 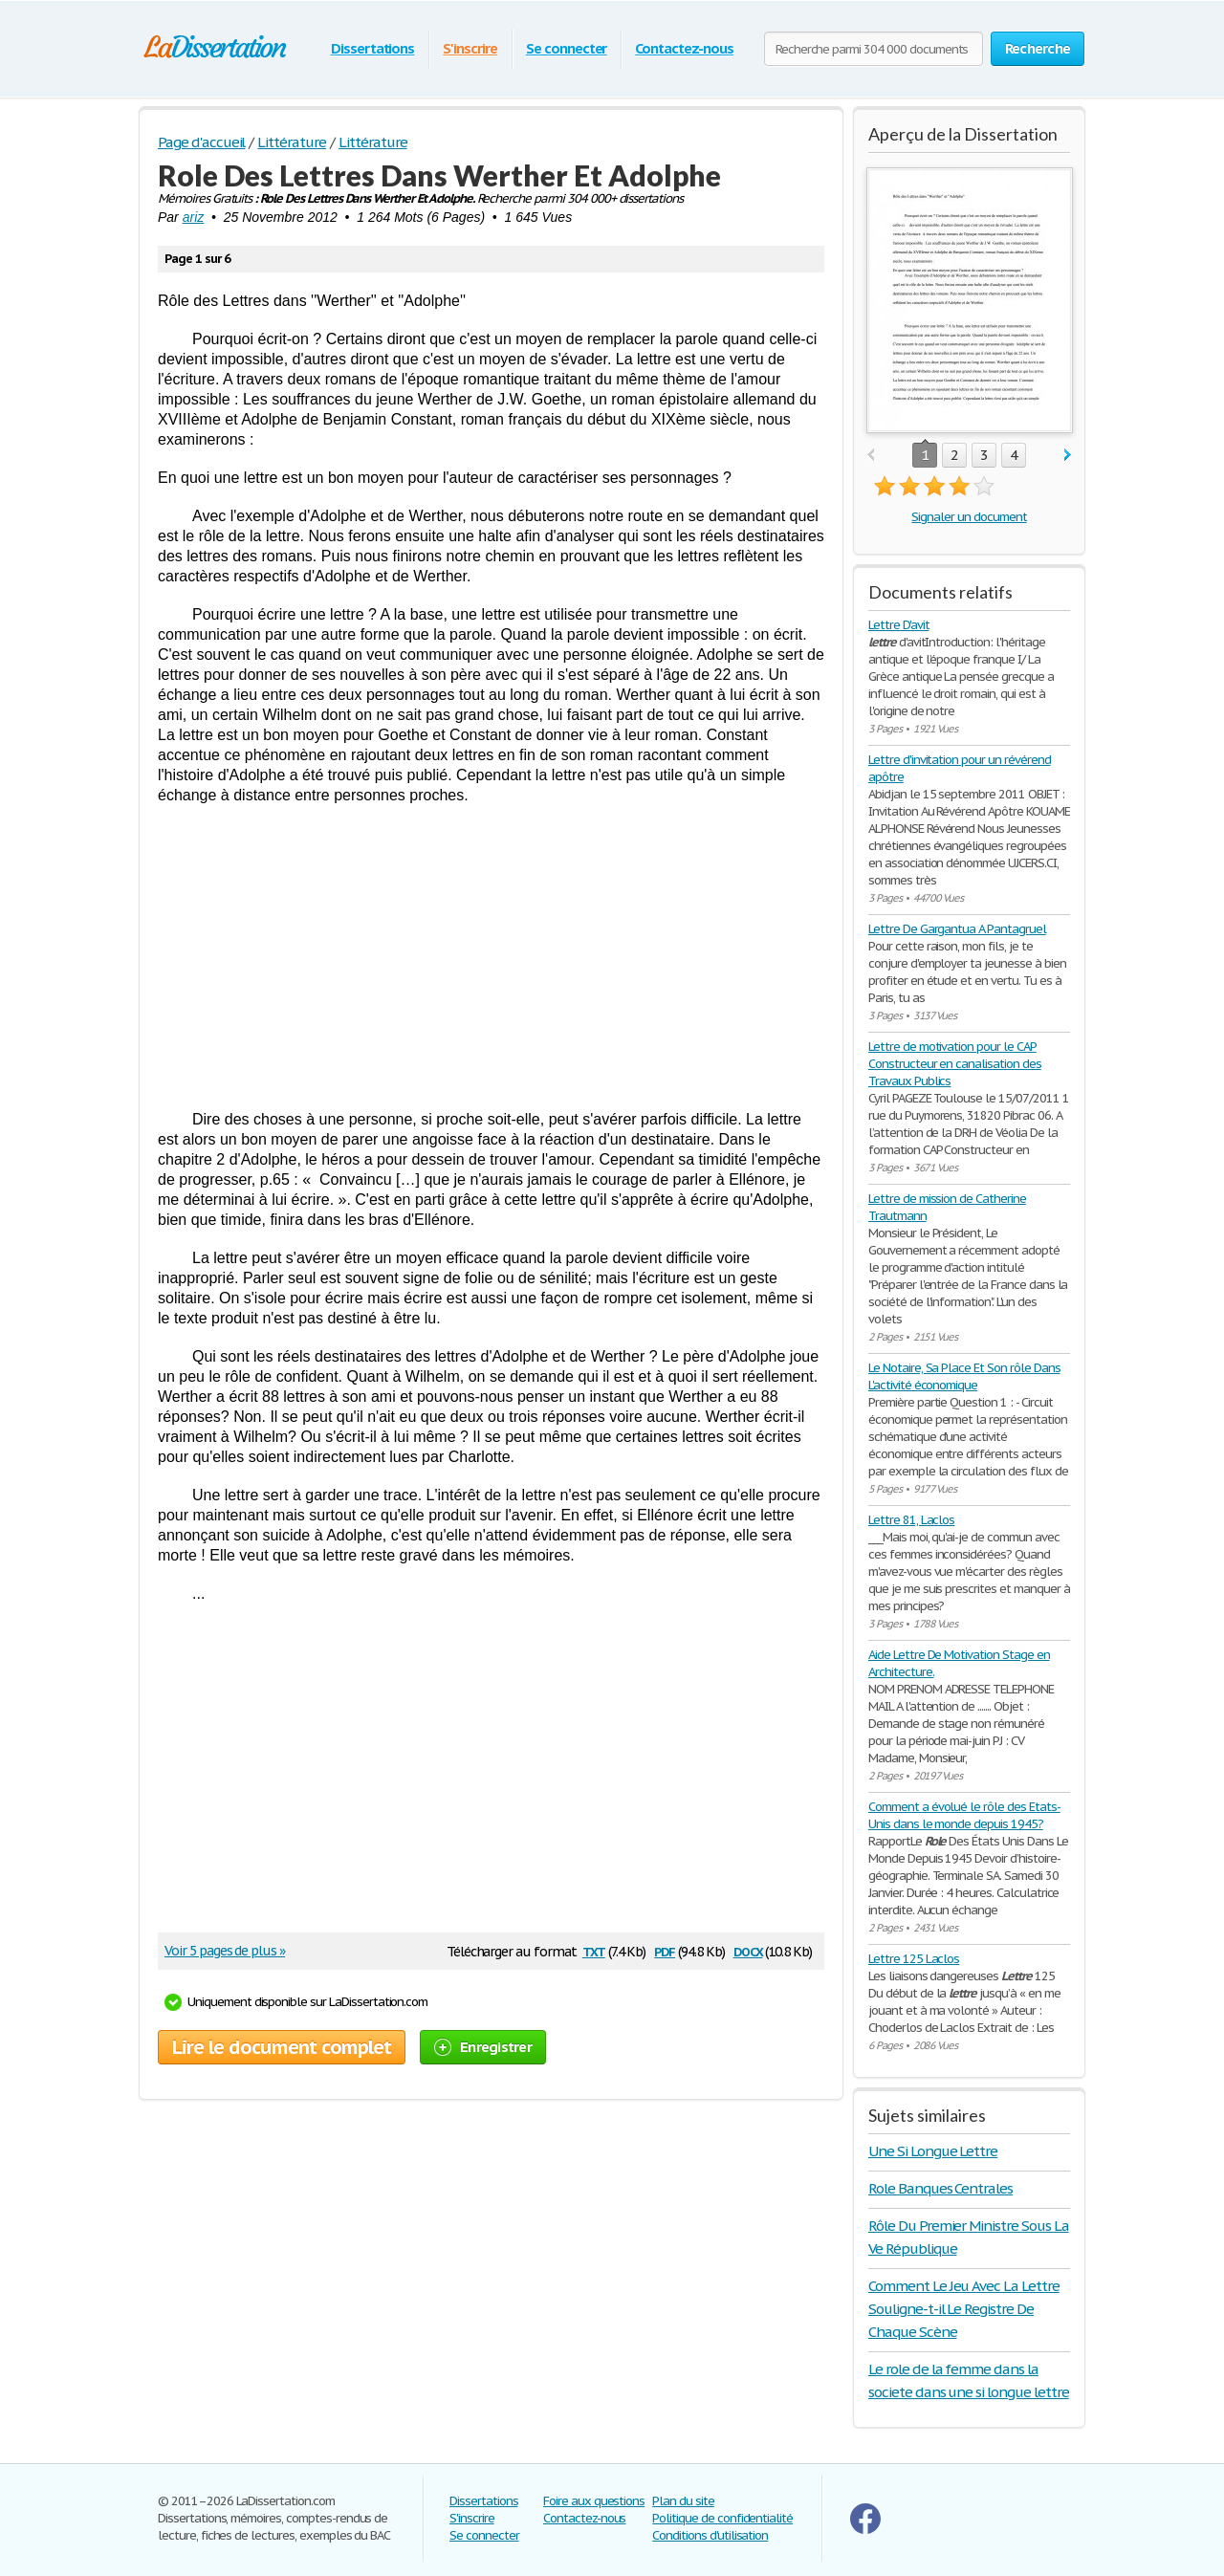 I want to click on Lettre De Gargantua A Pantagruel, so click(x=957, y=929).